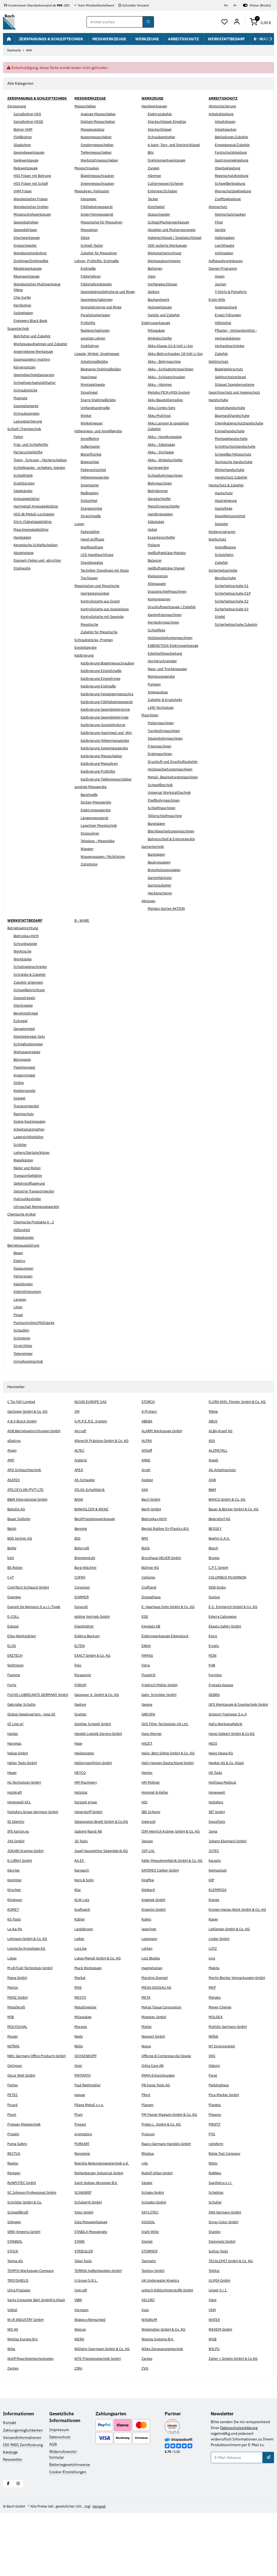 This screenshot has height=2576, width=277. What do you see at coordinates (24, 1177) in the screenshot?
I see `Regalkästen` at bounding box center [24, 1177].